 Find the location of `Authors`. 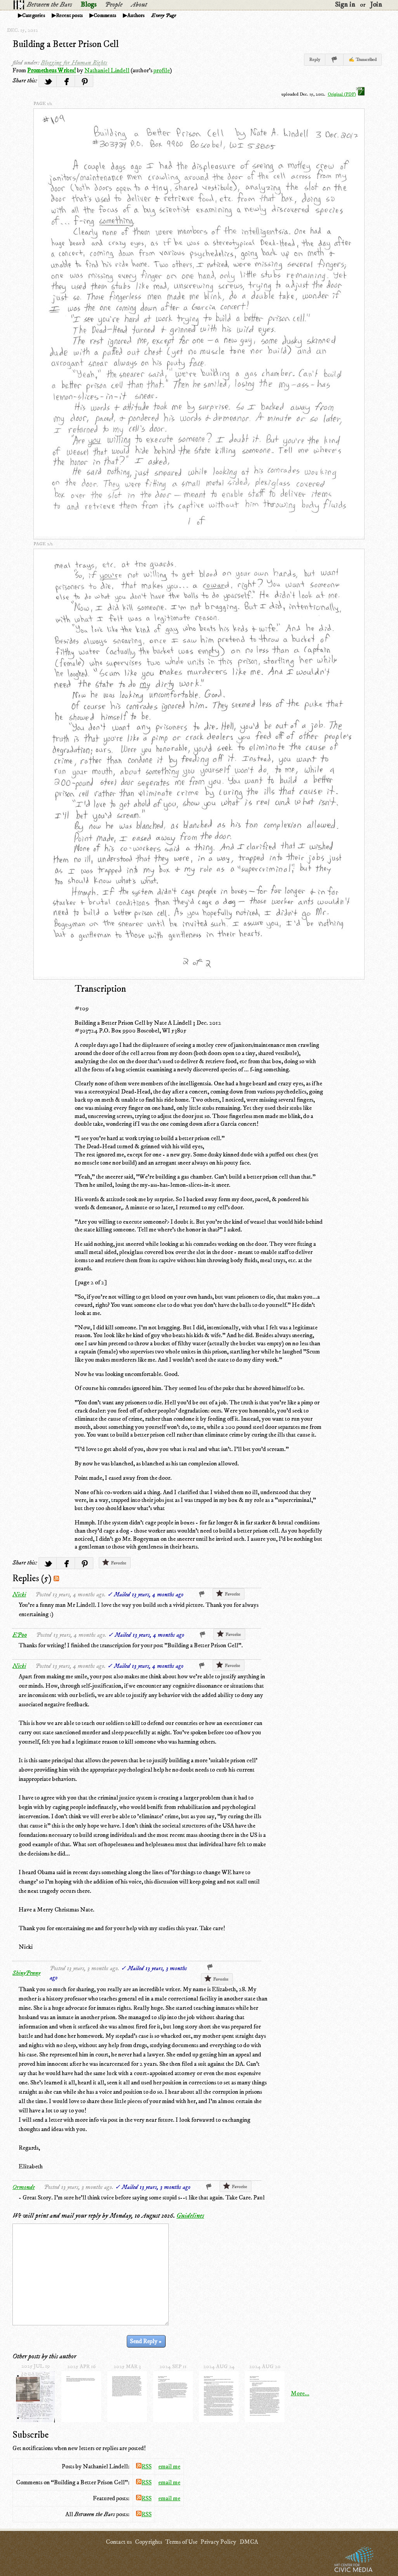

Authors is located at coordinates (136, 15).